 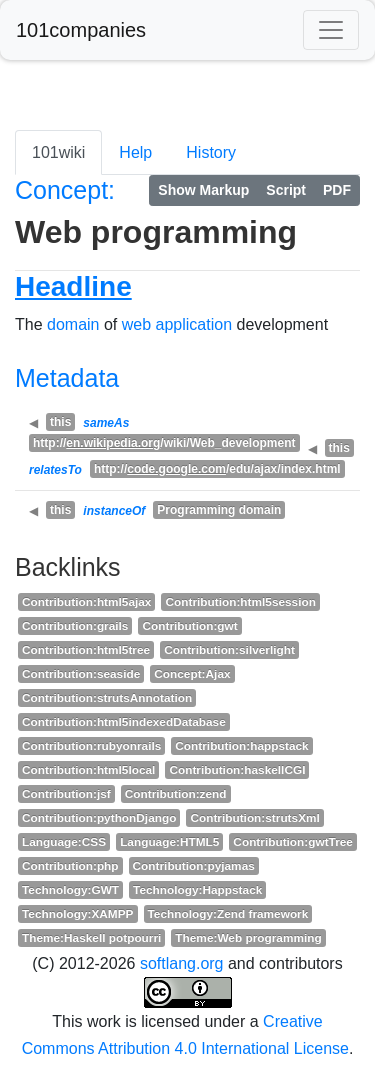 What do you see at coordinates (67, 378) in the screenshot?
I see `Metadata` at bounding box center [67, 378].